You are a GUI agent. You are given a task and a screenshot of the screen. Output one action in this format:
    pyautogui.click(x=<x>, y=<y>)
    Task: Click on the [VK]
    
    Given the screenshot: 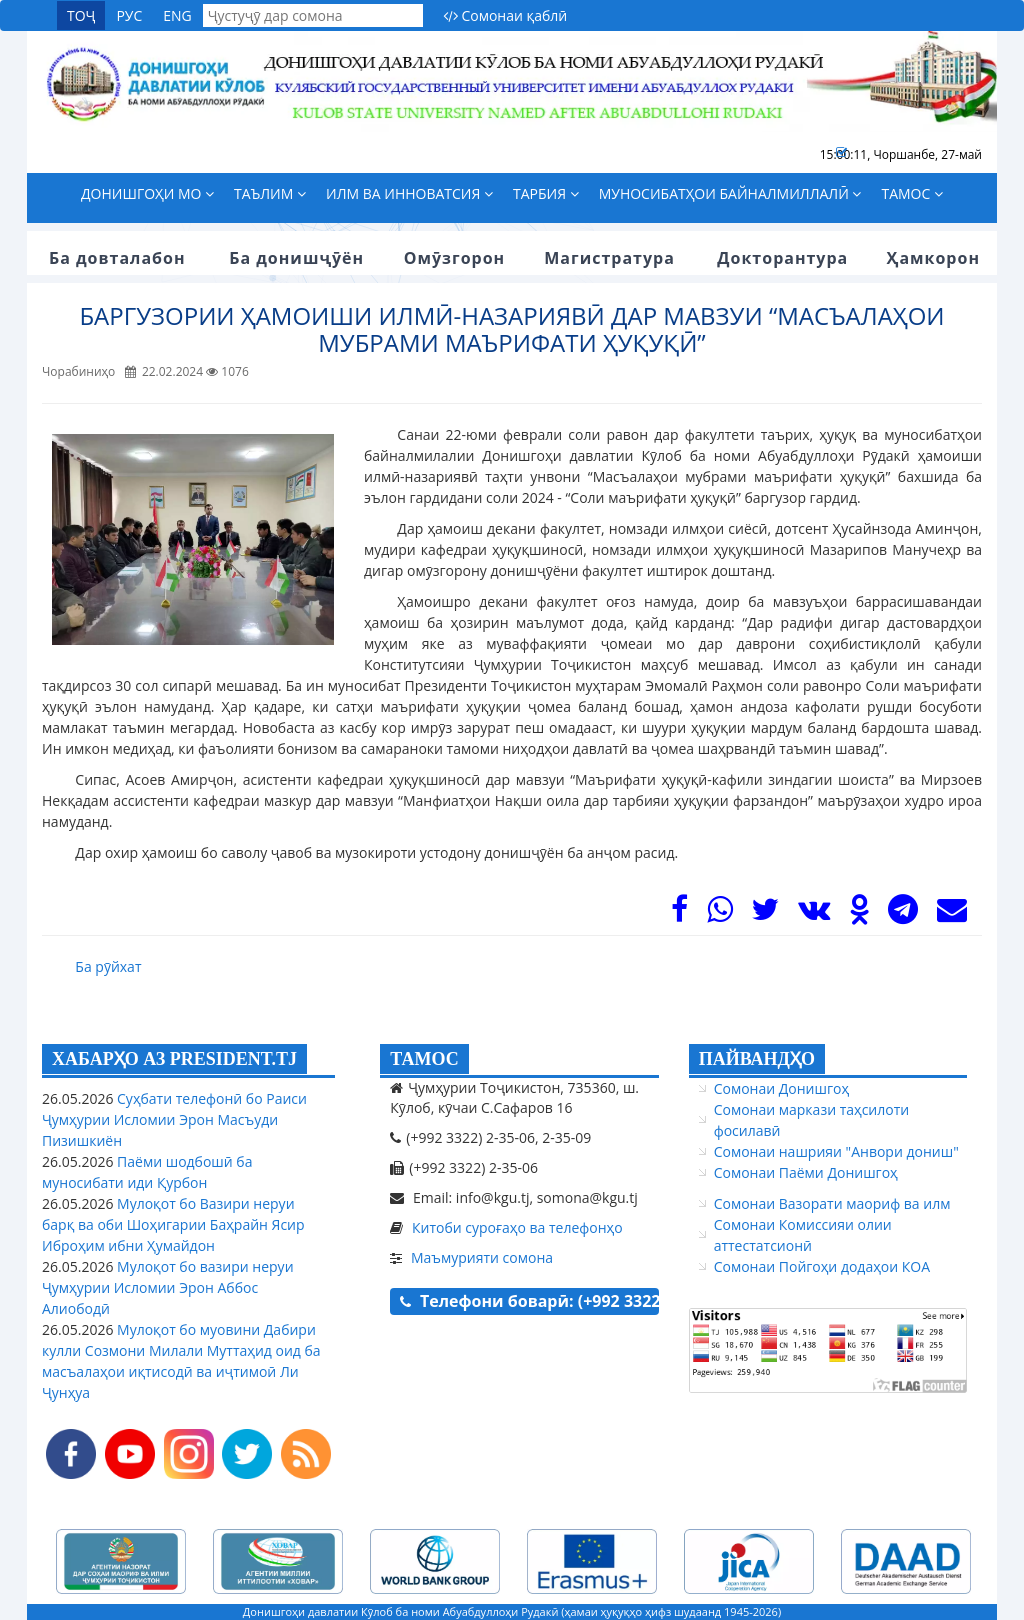 What is the action you would take?
    pyautogui.click(x=814, y=914)
    